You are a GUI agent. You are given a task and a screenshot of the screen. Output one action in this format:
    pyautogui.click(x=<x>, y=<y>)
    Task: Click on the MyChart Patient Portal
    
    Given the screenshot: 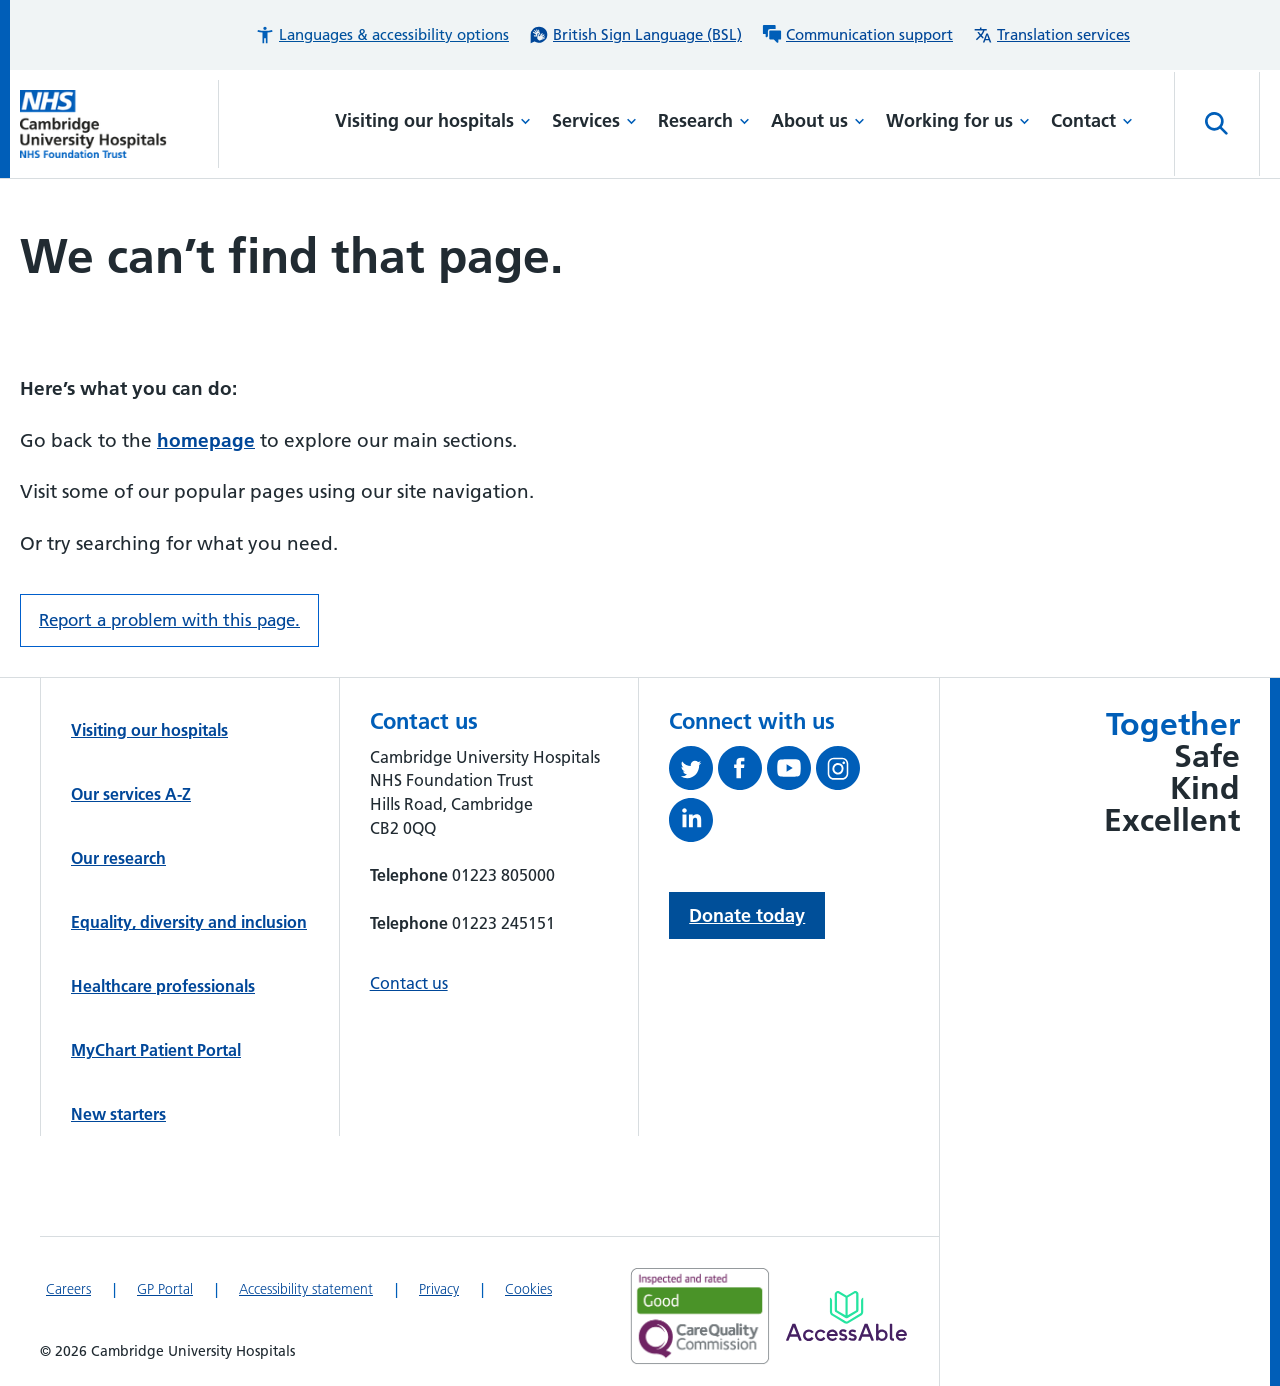 What is the action you would take?
    pyautogui.click(x=156, y=1050)
    